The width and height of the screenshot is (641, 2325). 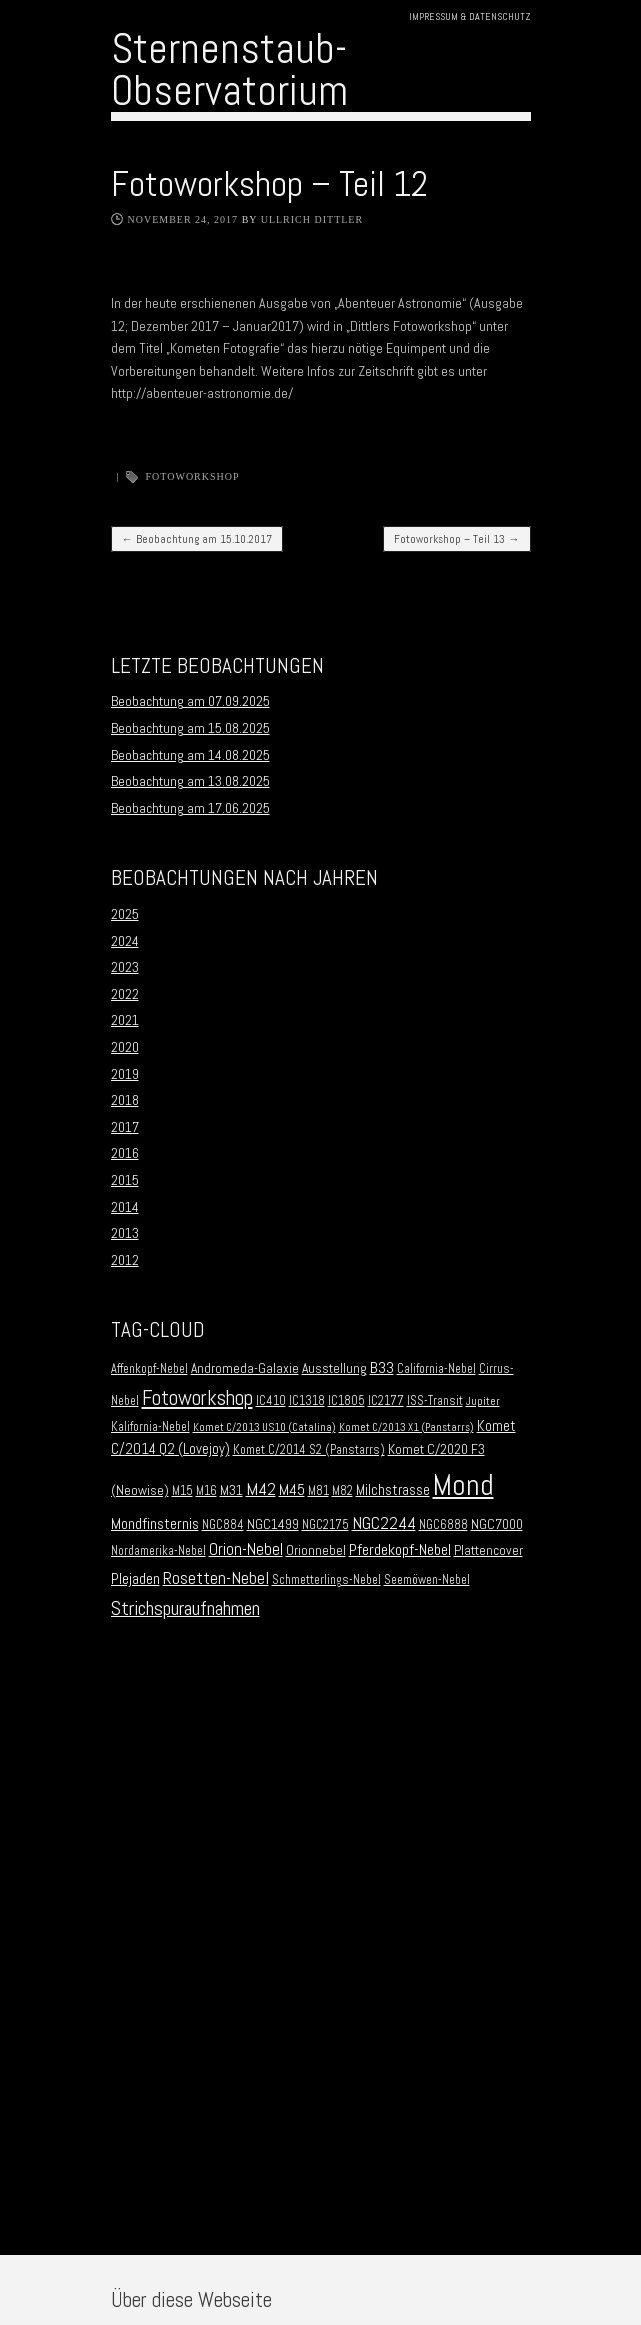 I want to click on 2023, so click(x=125, y=967).